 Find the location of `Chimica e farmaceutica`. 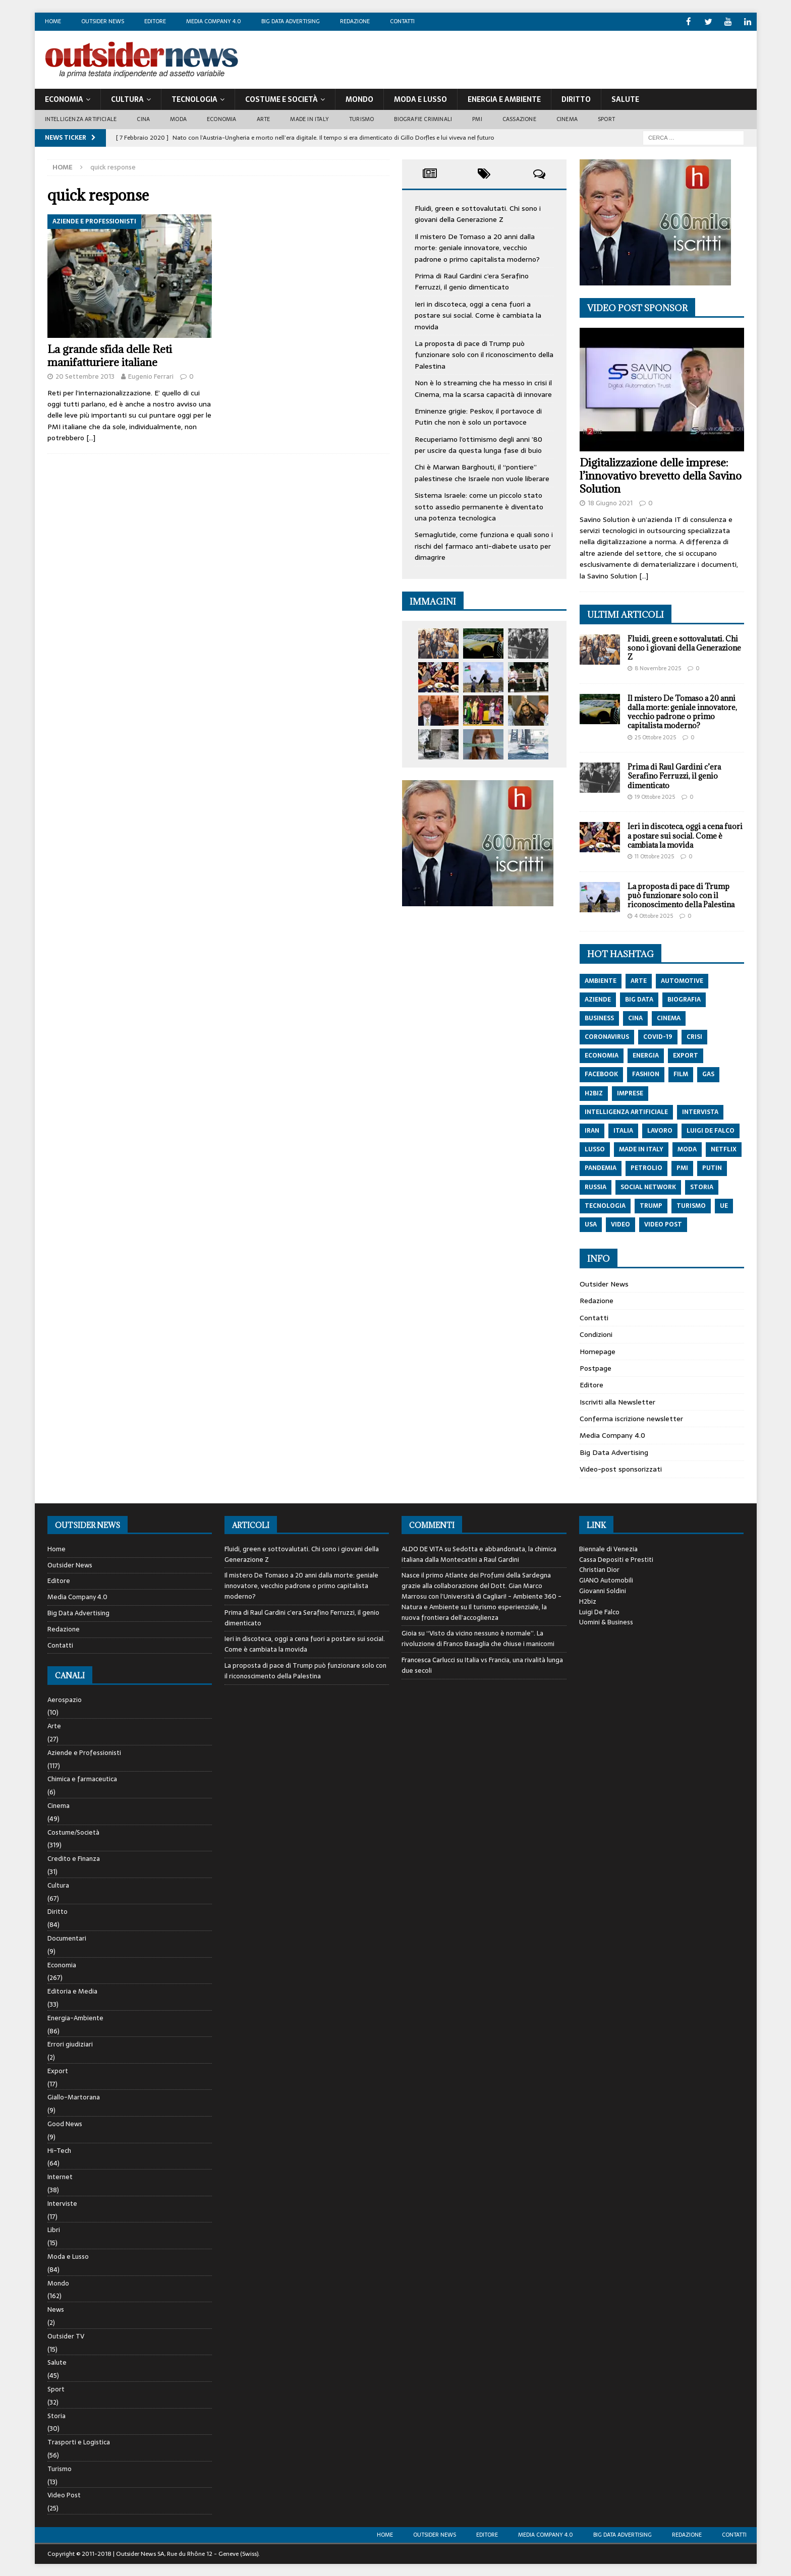

Chimica e farmaceutica is located at coordinates (82, 1778).